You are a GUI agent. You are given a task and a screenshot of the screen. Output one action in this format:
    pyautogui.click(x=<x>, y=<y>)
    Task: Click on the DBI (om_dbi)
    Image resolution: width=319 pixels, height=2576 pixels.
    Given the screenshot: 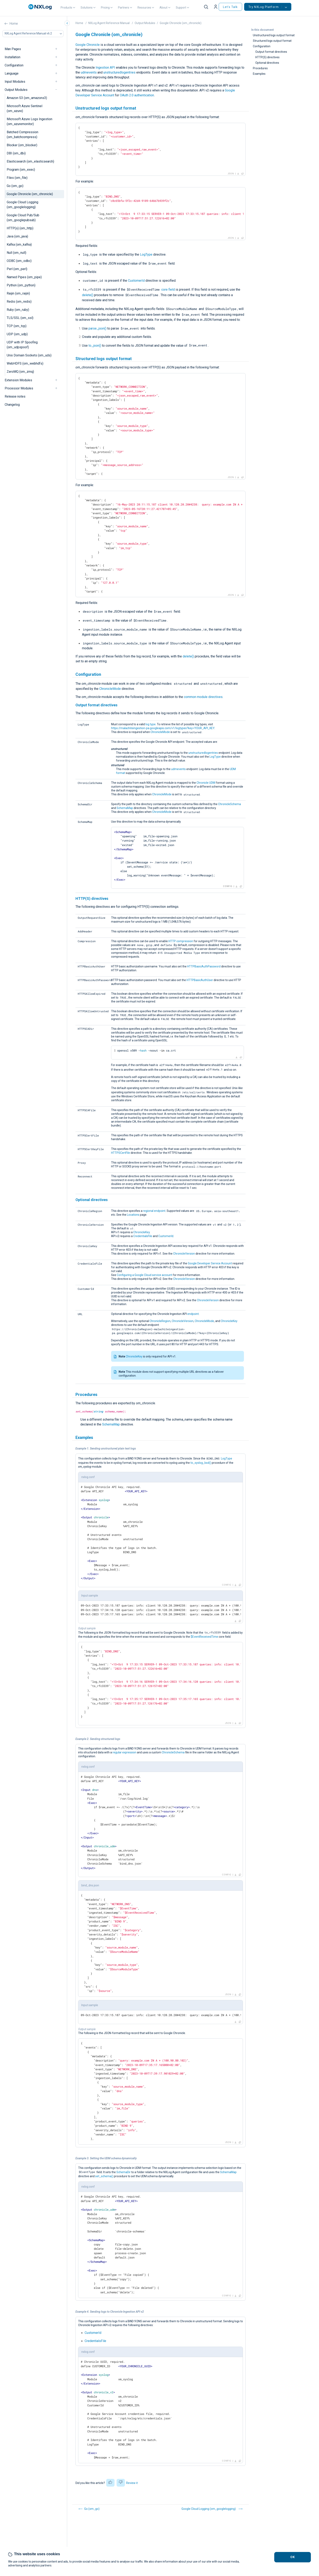 What is the action you would take?
    pyautogui.click(x=16, y=153)
    